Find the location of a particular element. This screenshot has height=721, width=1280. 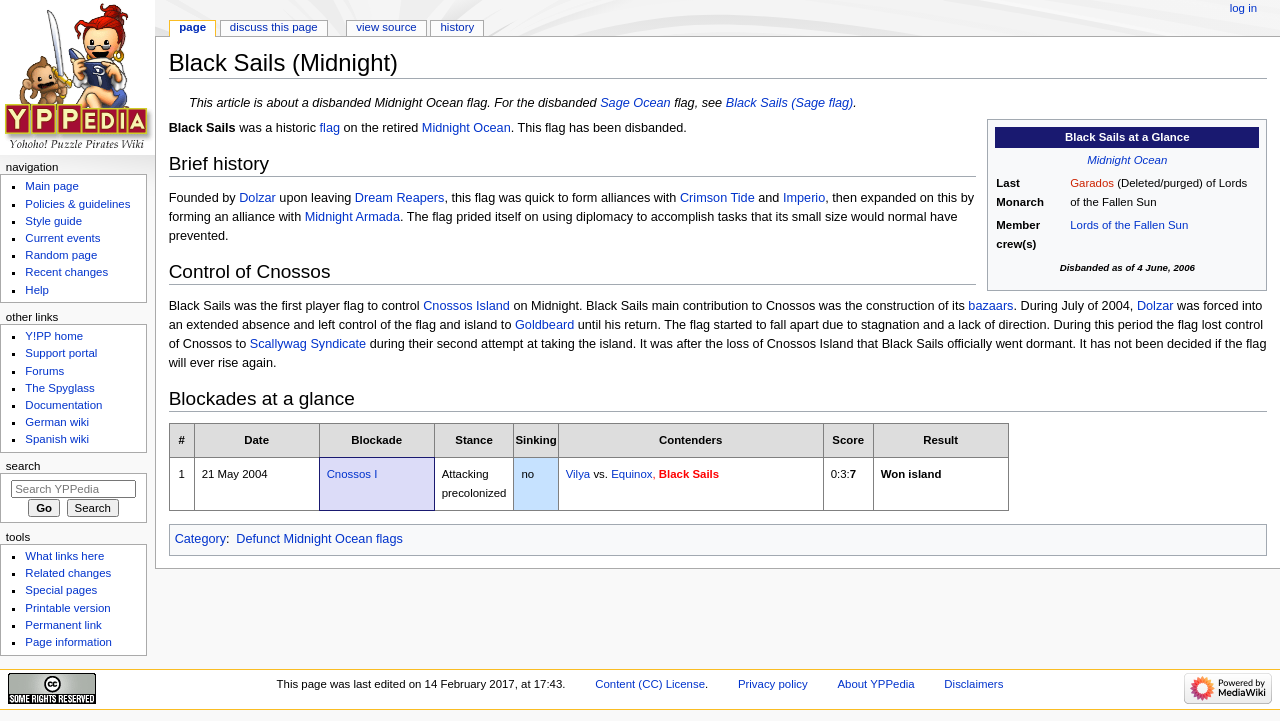

Black Sails (Sage flag) is located at coordinates (790, 103).